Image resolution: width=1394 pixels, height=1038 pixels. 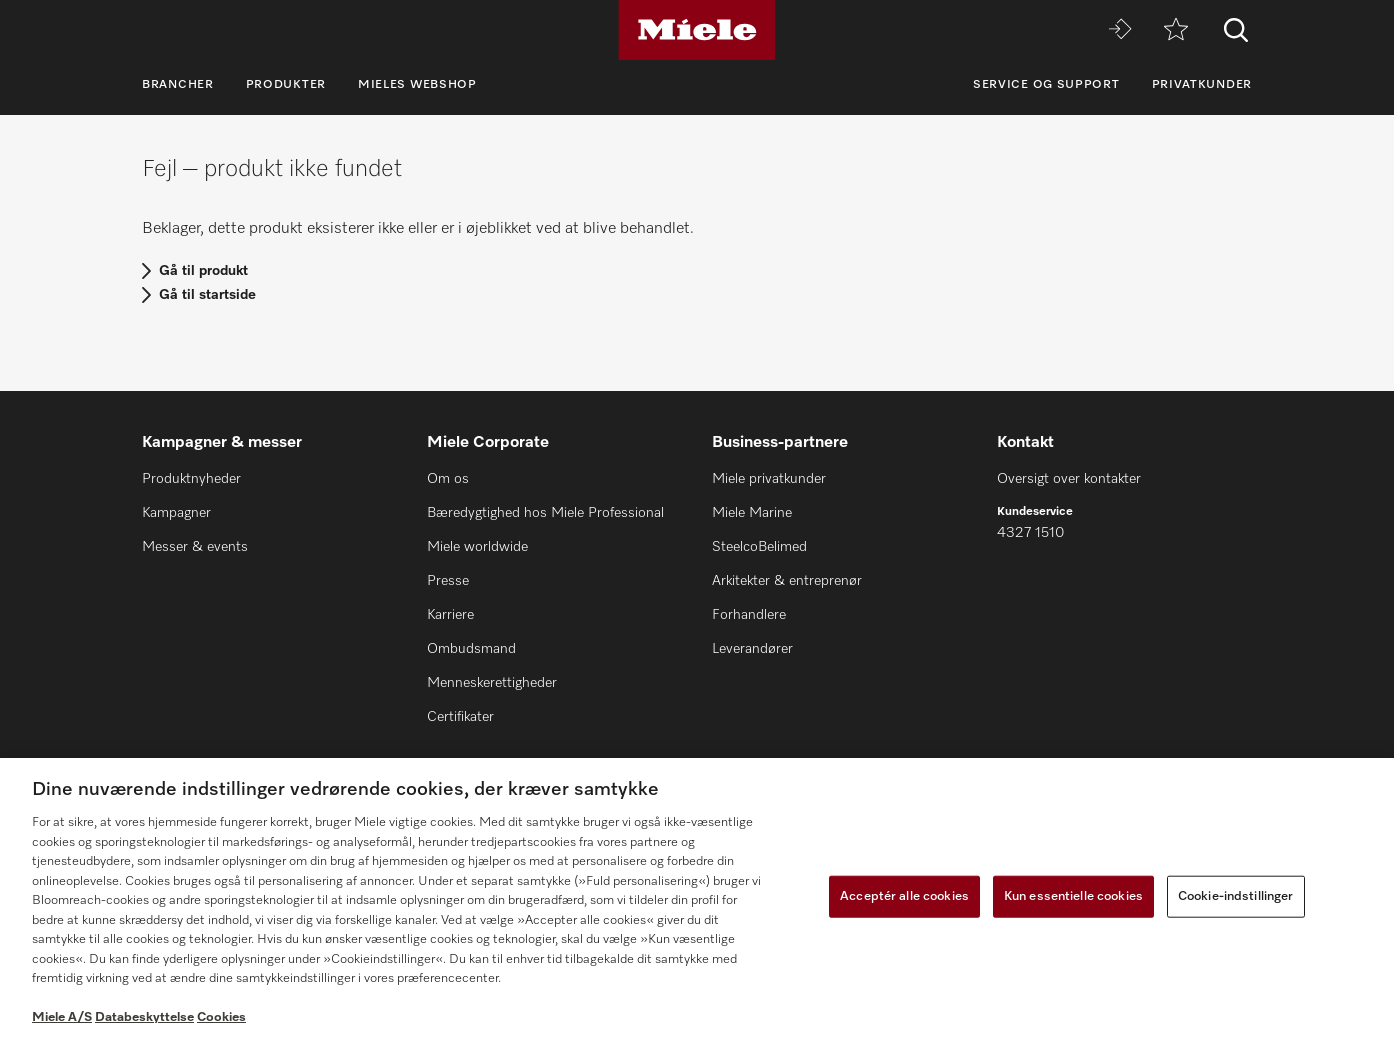 I want to click on Kun essentielle cookies, so click(x=1073, y=896).